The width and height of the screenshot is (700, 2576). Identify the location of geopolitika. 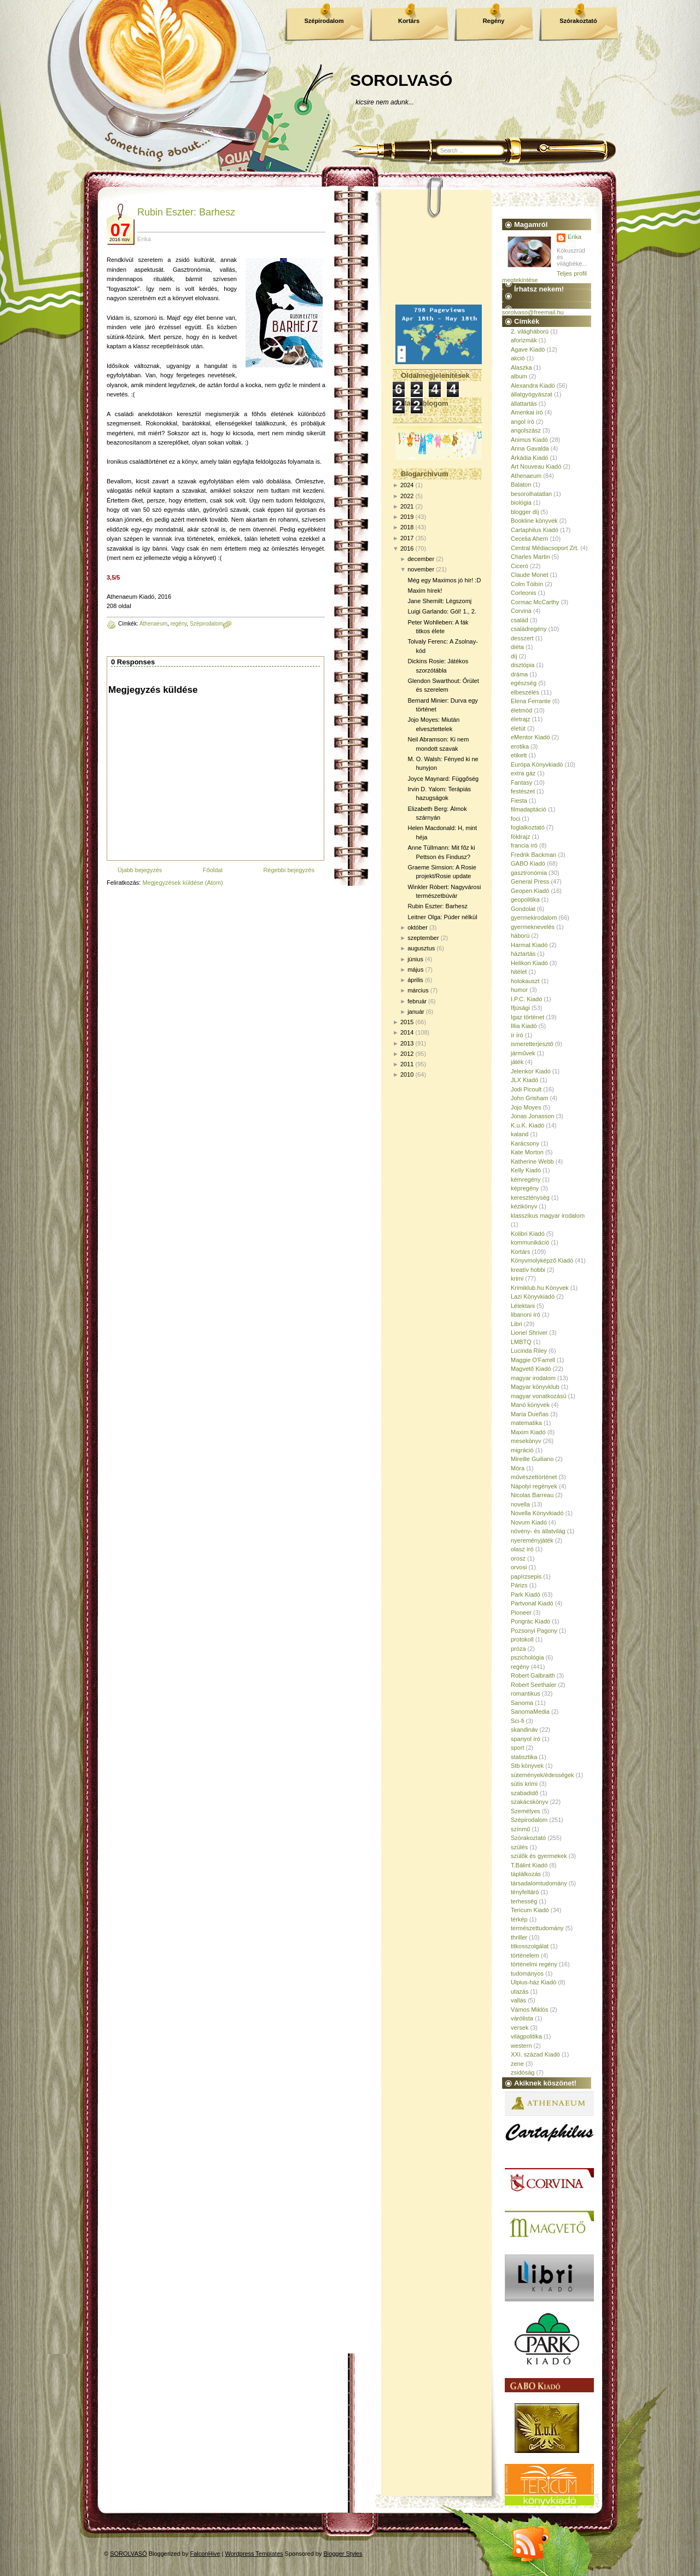
(525, 899).